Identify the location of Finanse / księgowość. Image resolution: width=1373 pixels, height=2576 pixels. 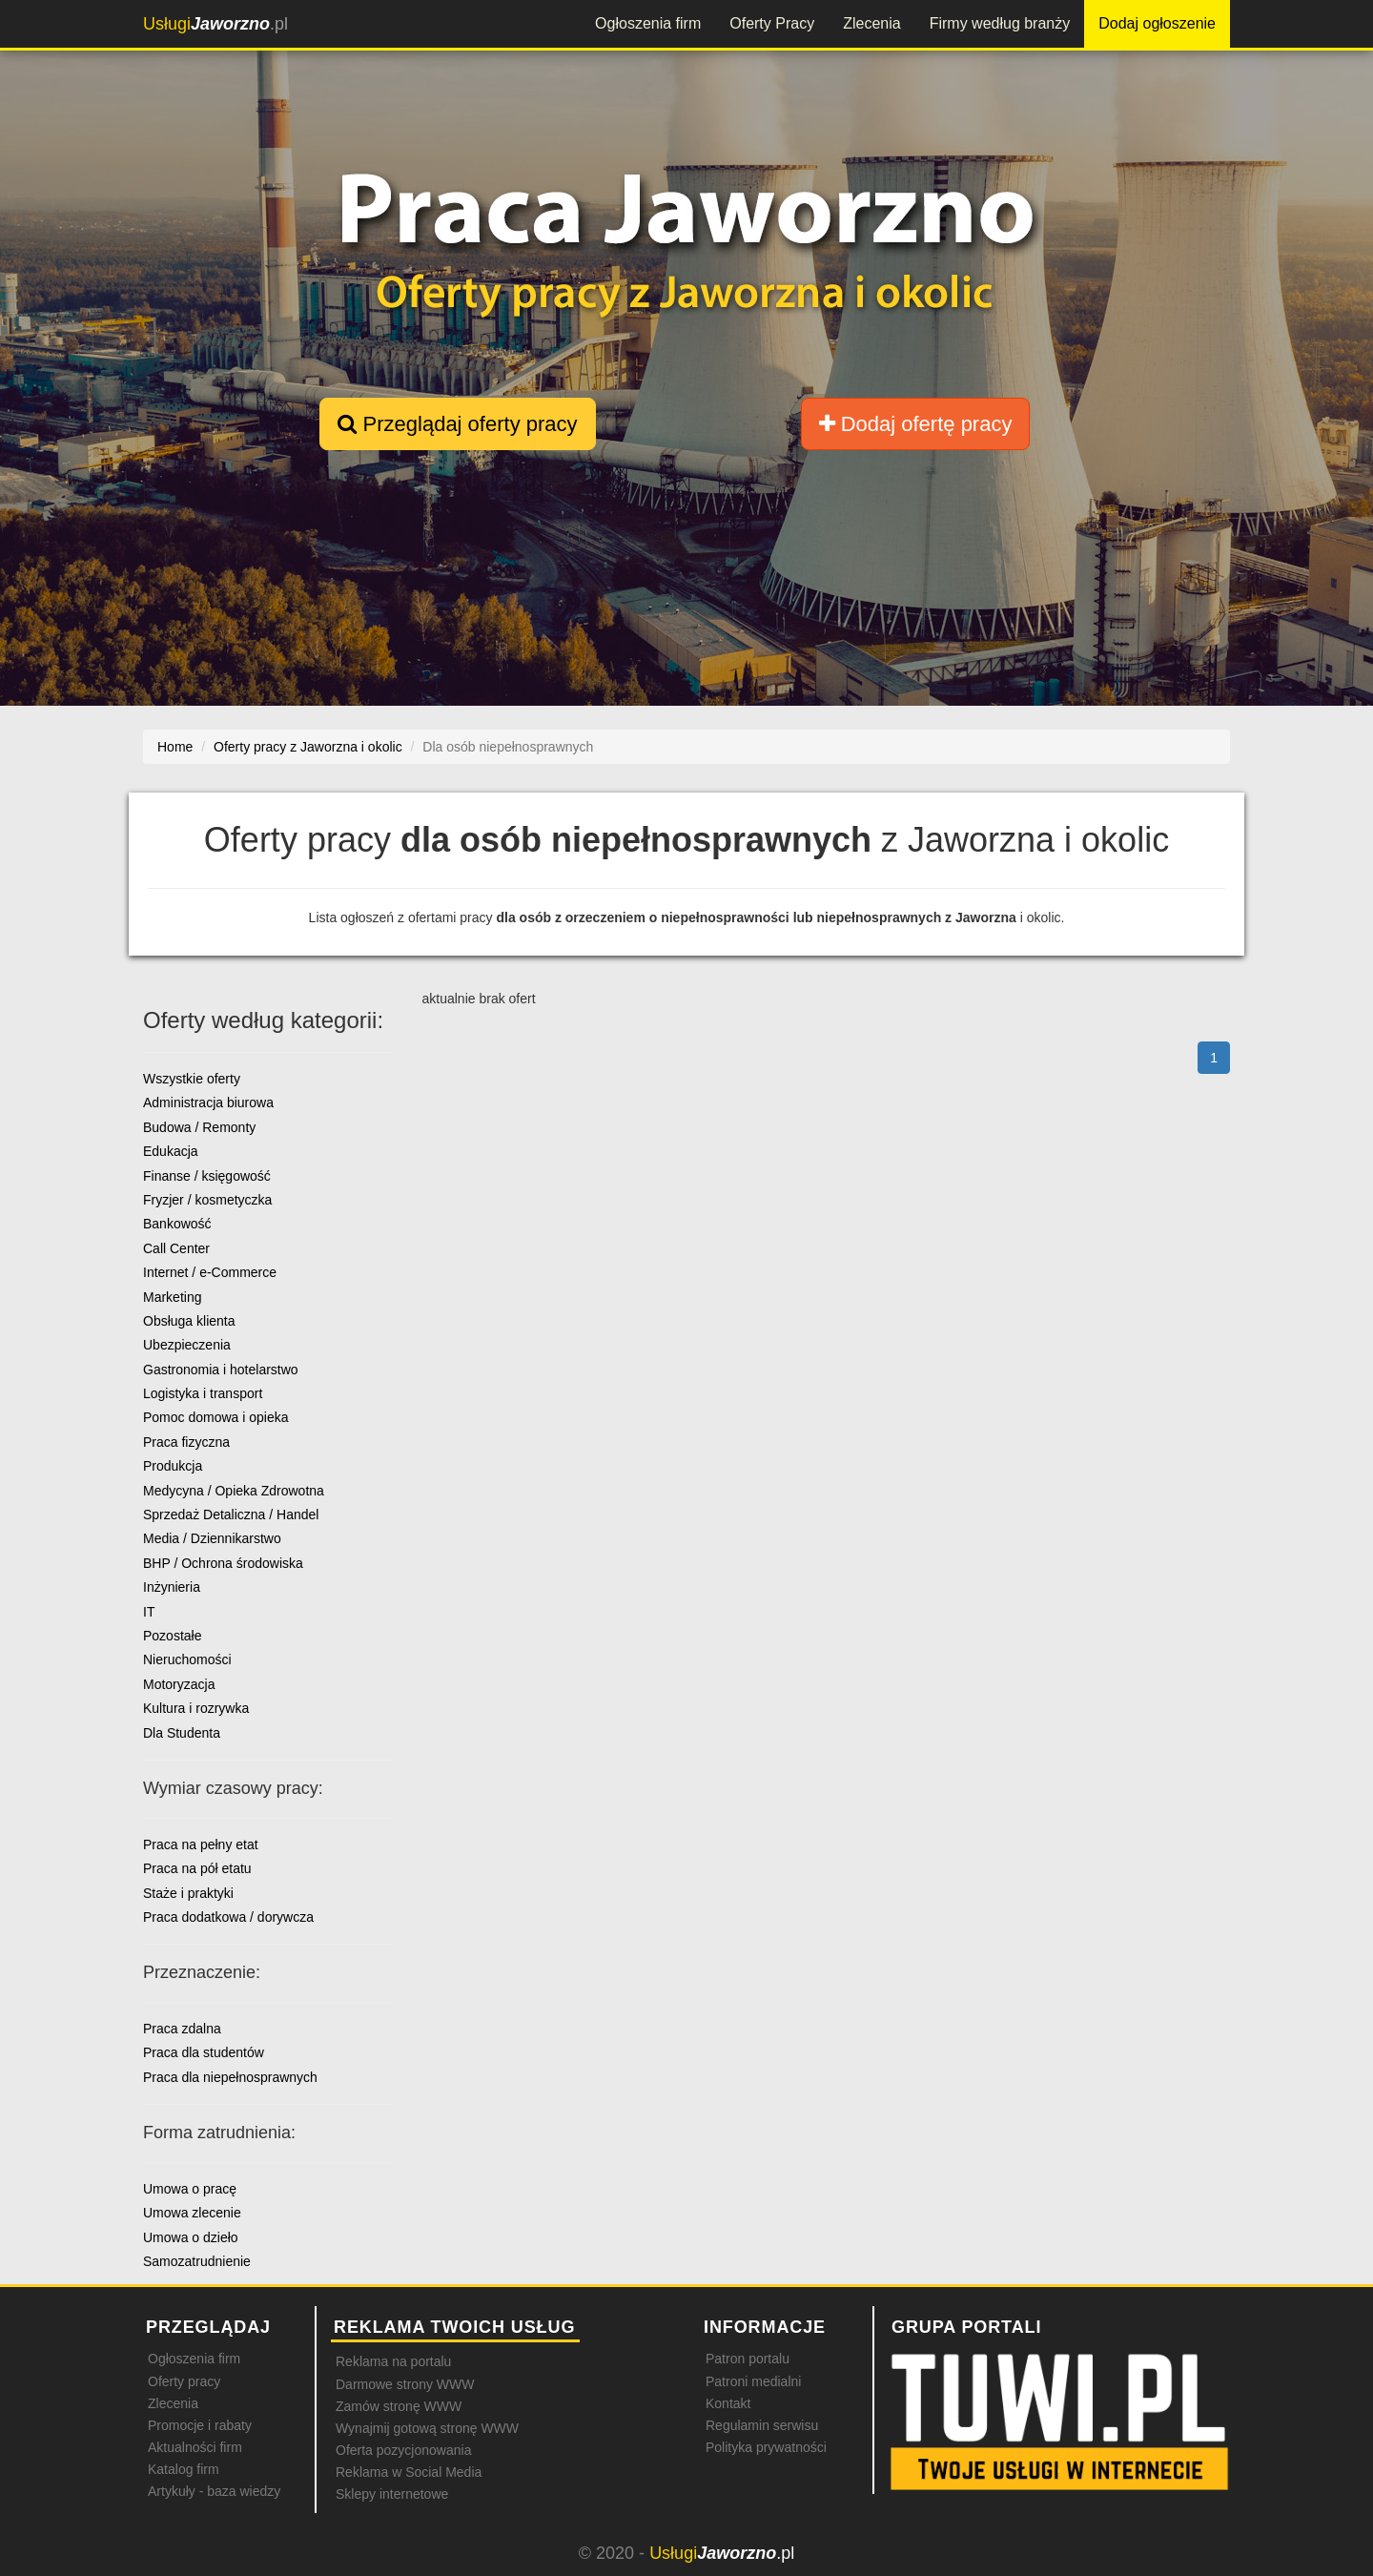
(207, 1176).